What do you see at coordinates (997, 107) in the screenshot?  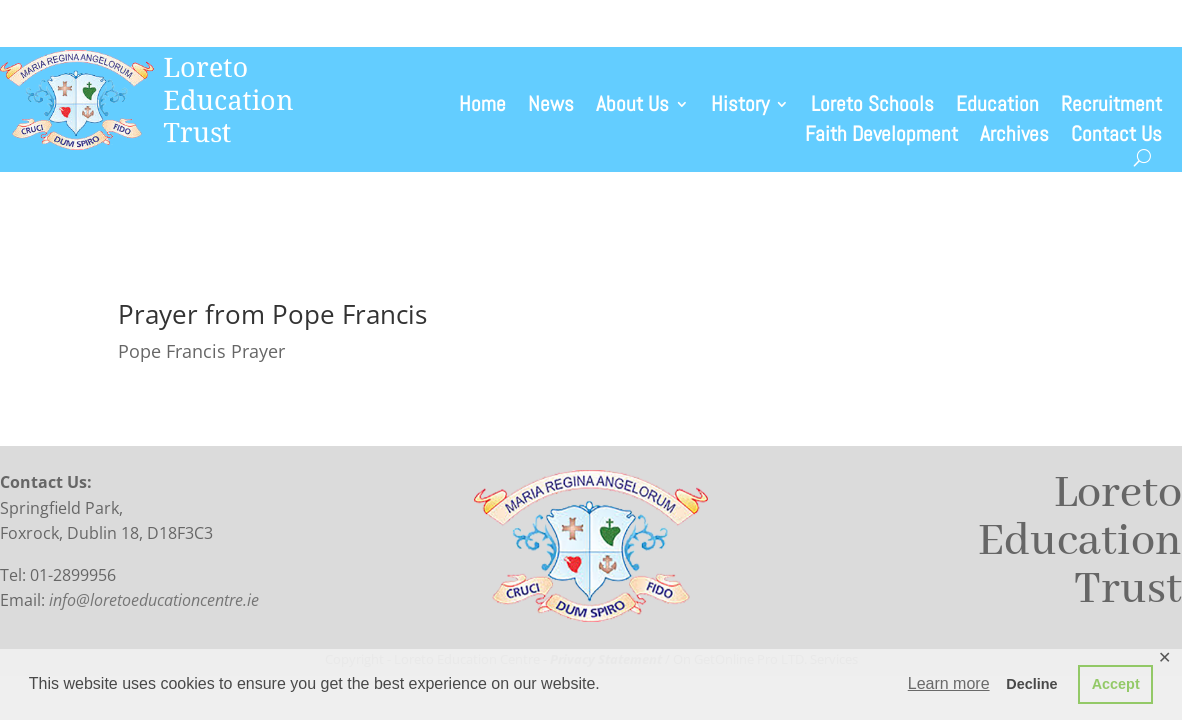 I see `Education` at bounding box center [997, 107].